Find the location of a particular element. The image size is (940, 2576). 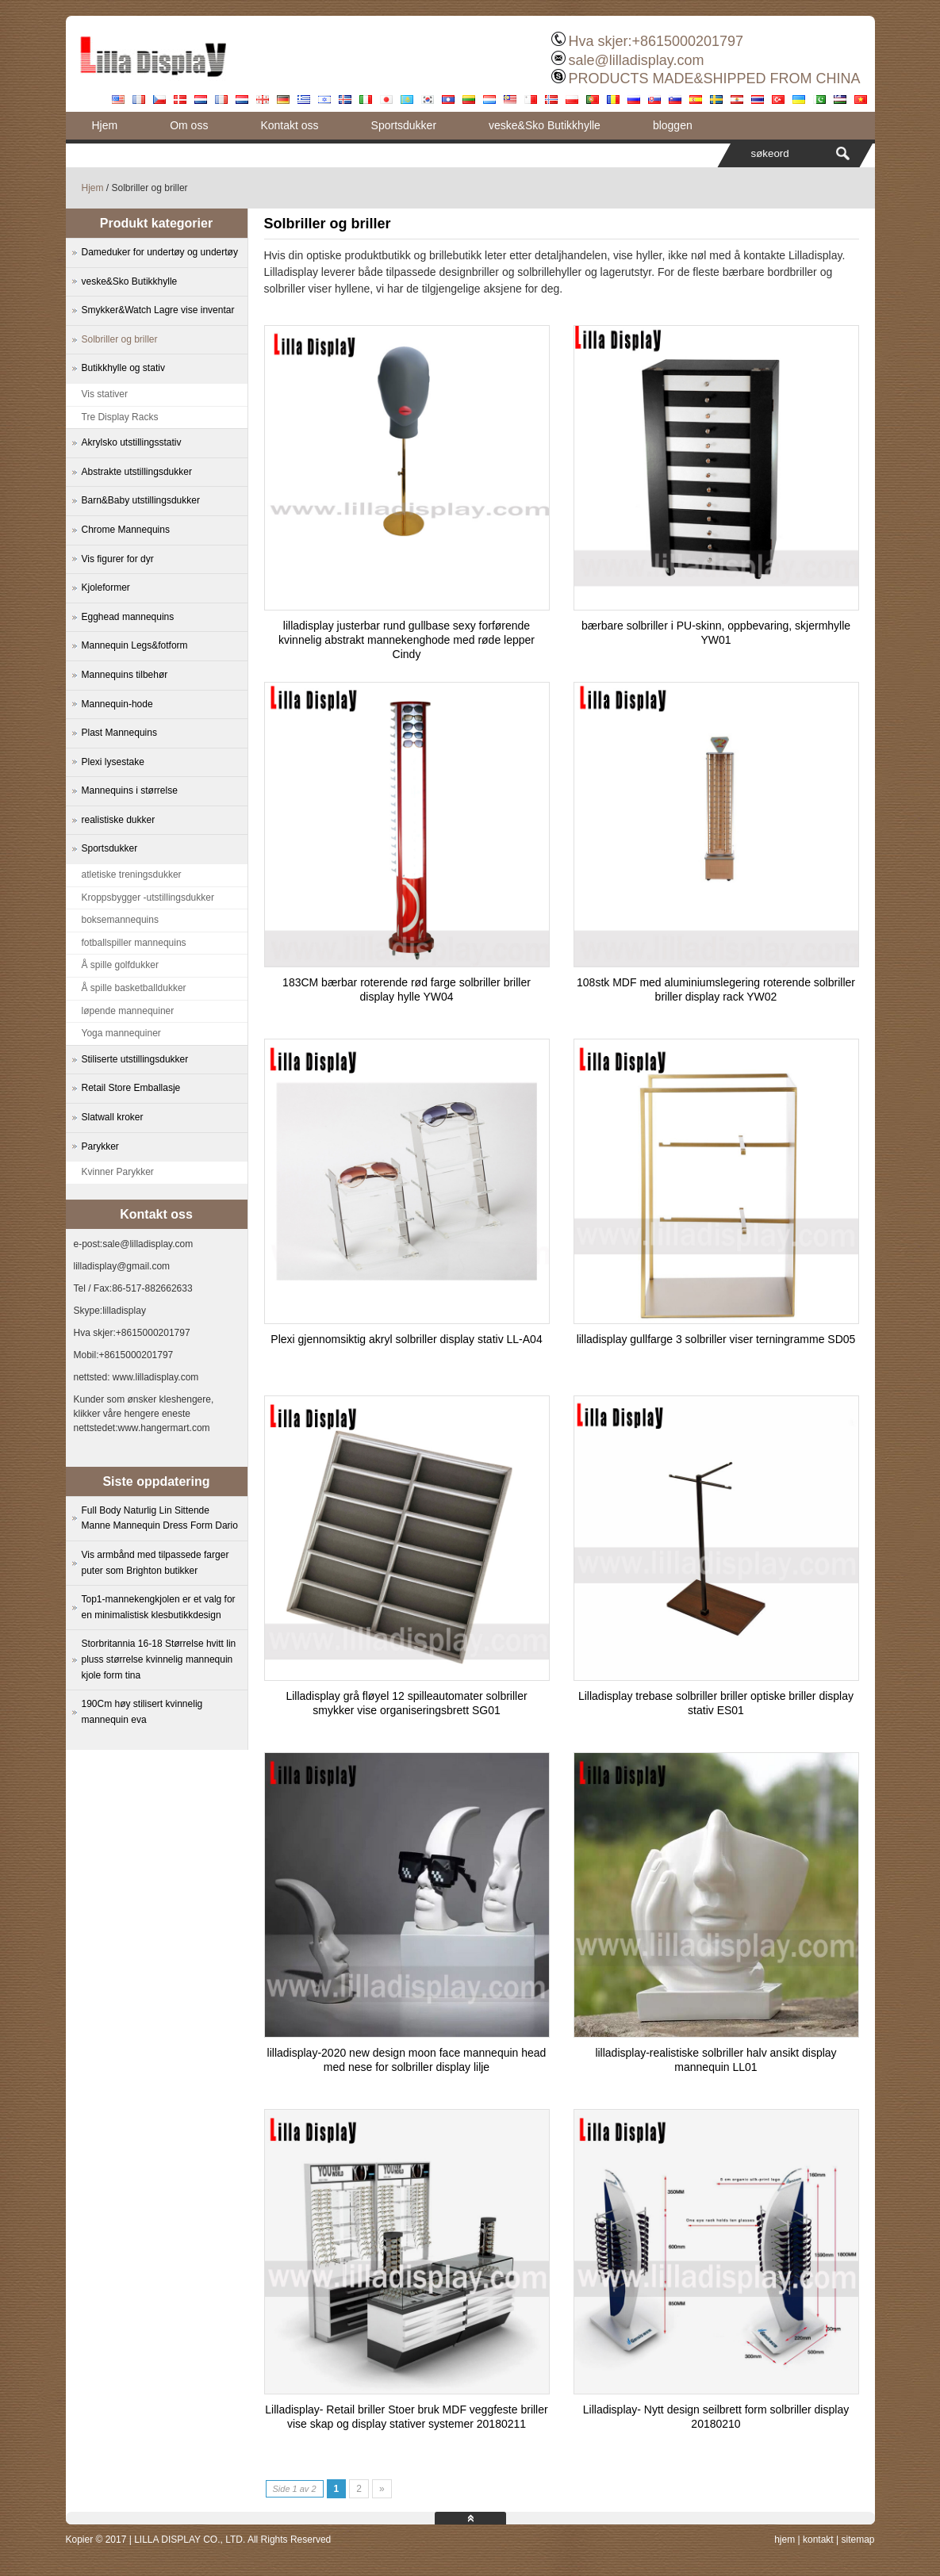

sale@lilladisplay.com is located at coordinates (636, 60).